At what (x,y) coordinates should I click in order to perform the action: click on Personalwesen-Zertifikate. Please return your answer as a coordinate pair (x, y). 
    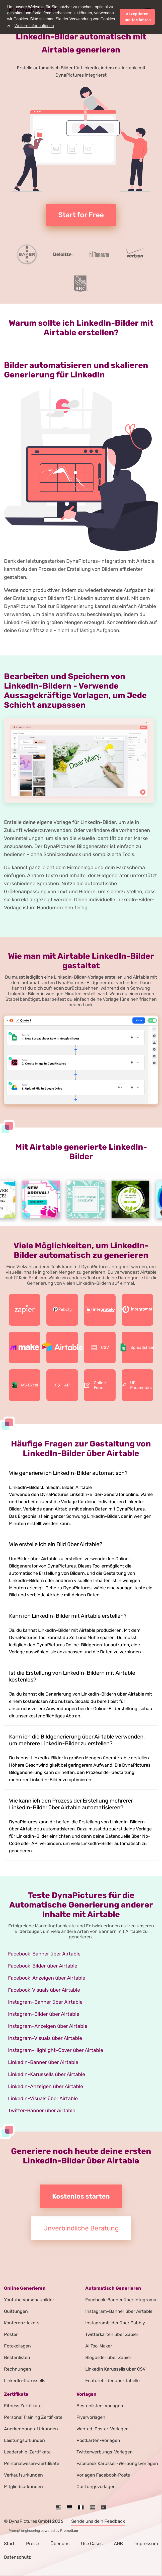
    Looking at the image, I should click on (31, 2463).